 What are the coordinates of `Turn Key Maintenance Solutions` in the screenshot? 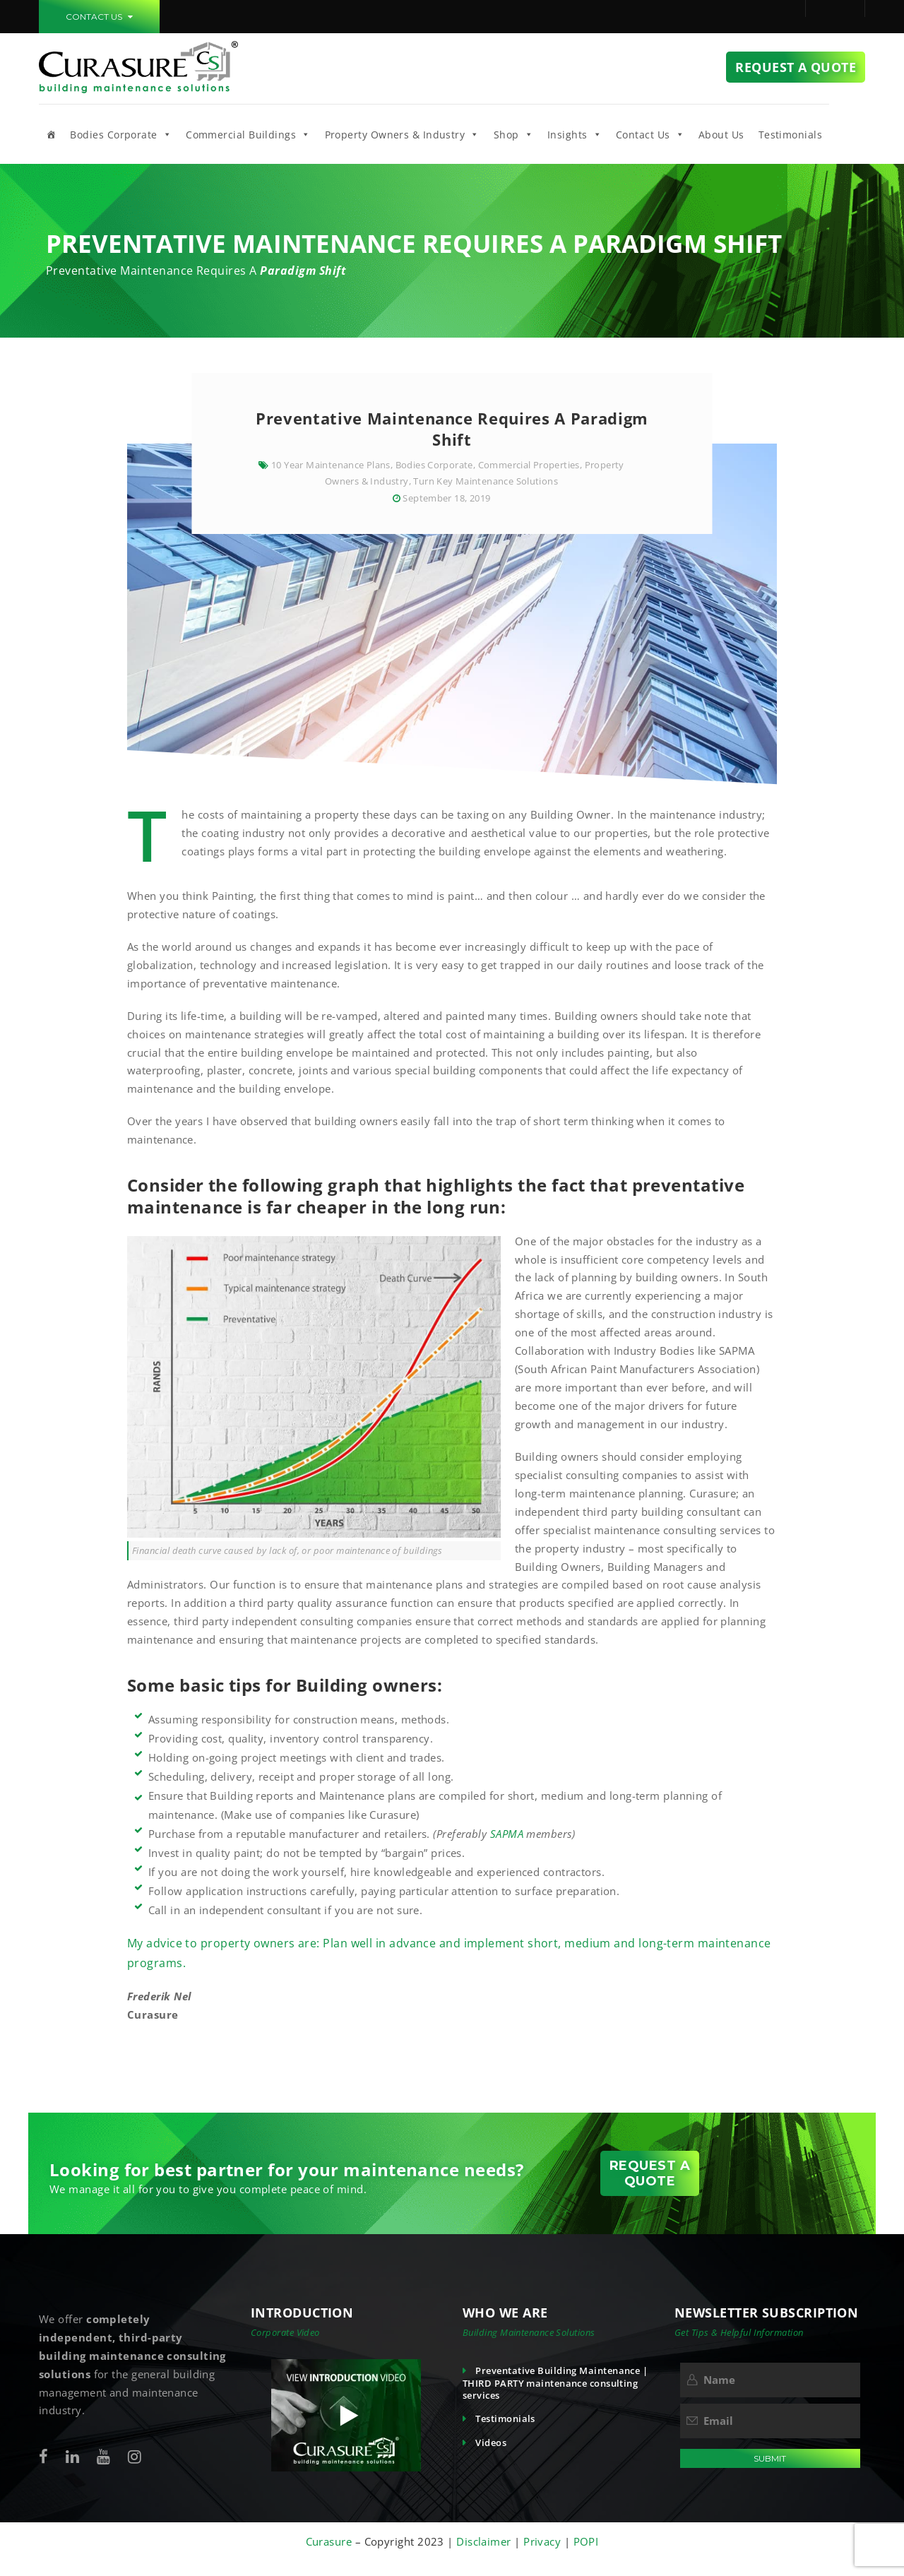 It's located at (485, 481).